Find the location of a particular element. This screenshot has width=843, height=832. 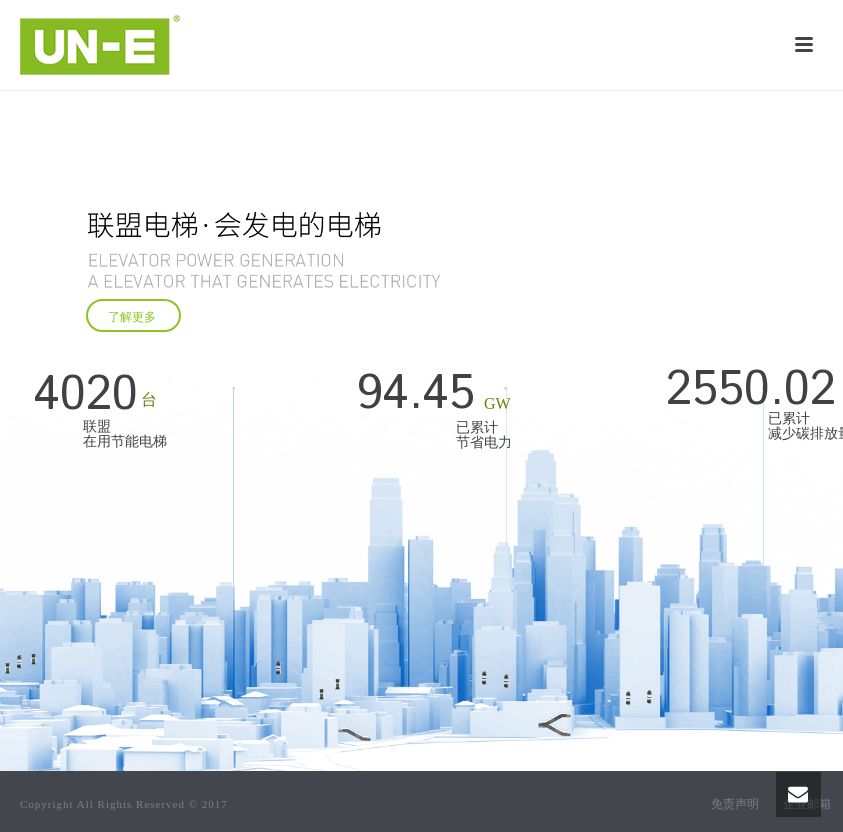

免责声明 is located at coordinates (735, 804).